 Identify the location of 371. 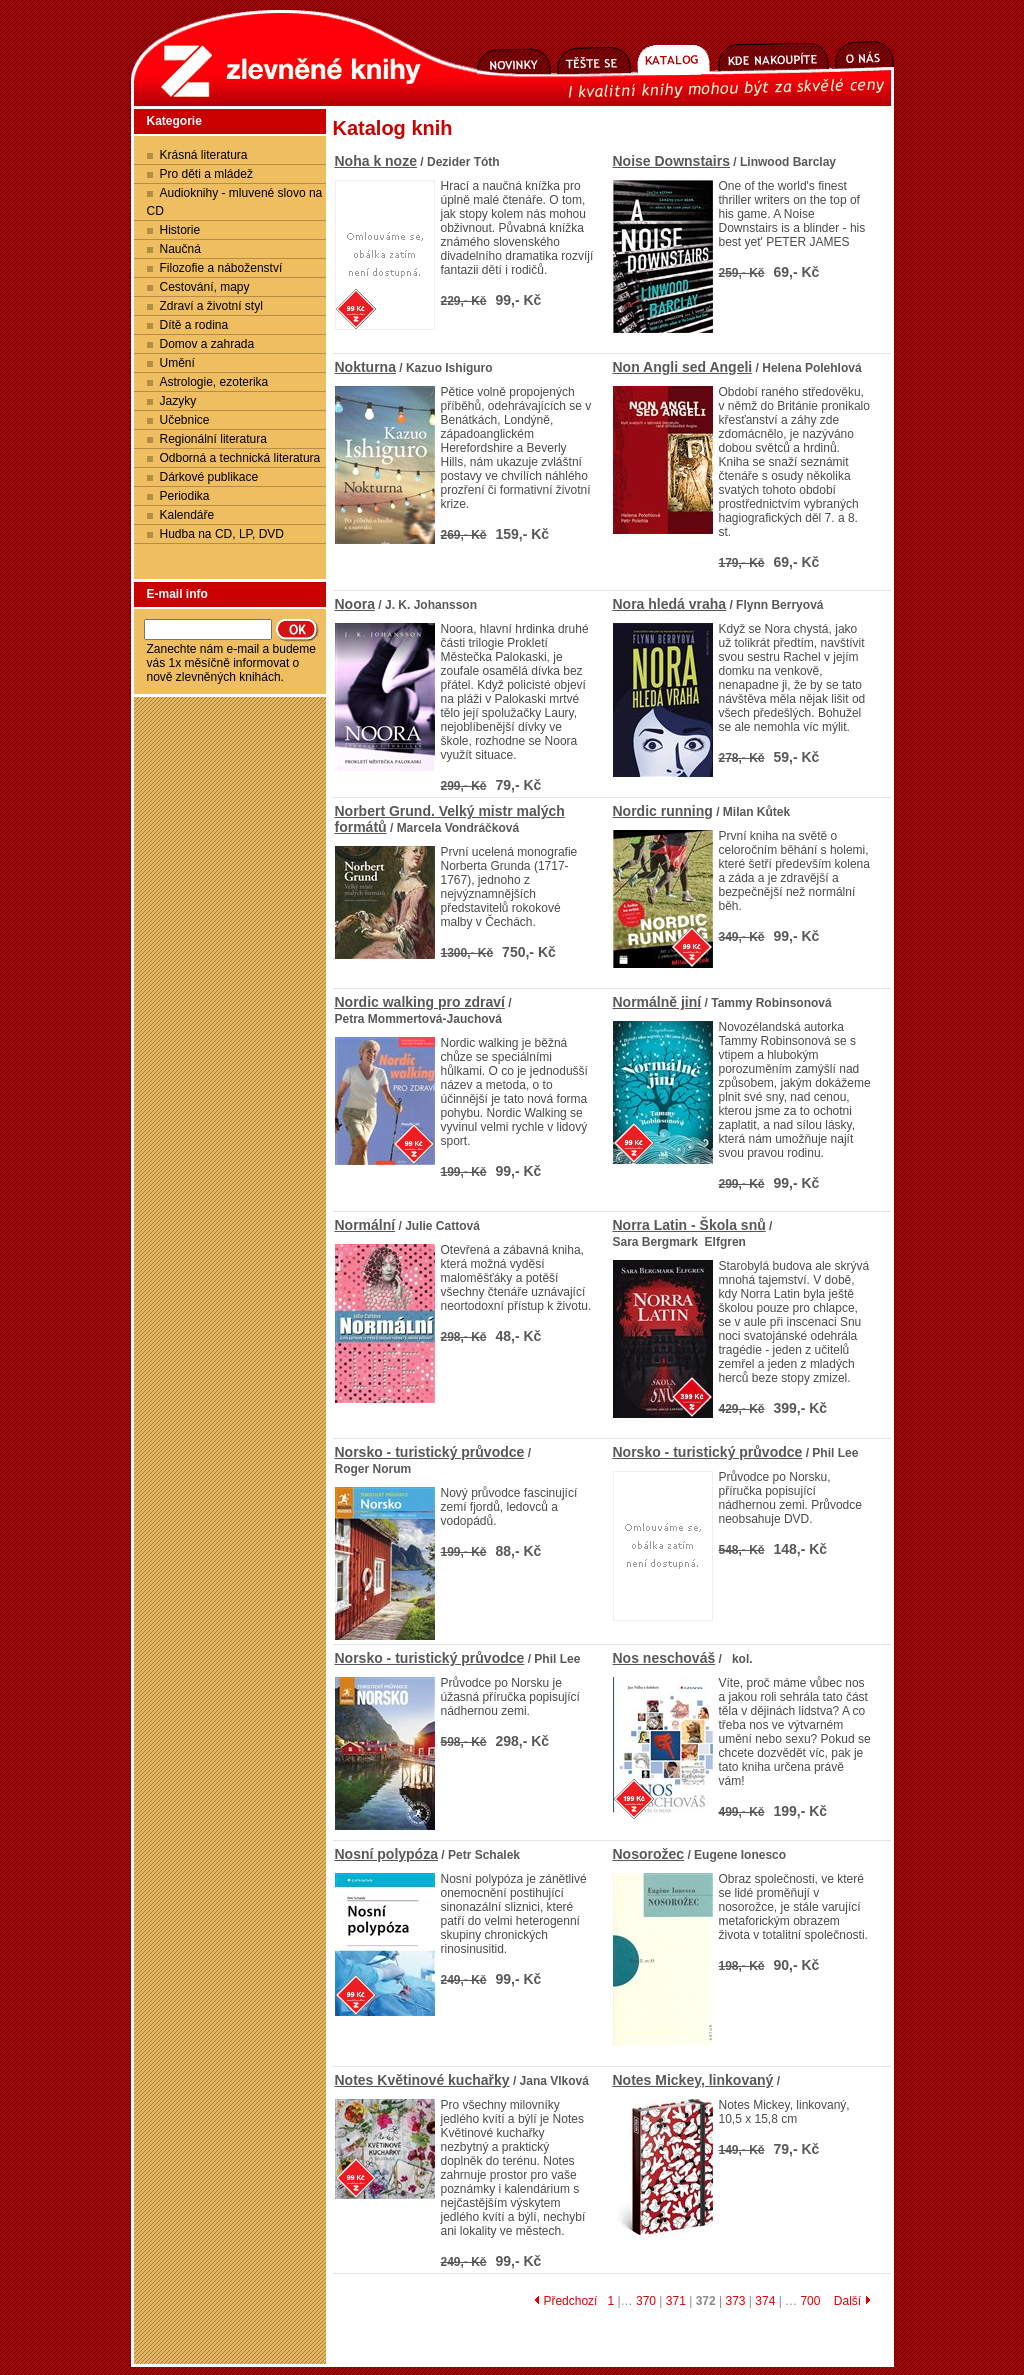
(676, 2301).